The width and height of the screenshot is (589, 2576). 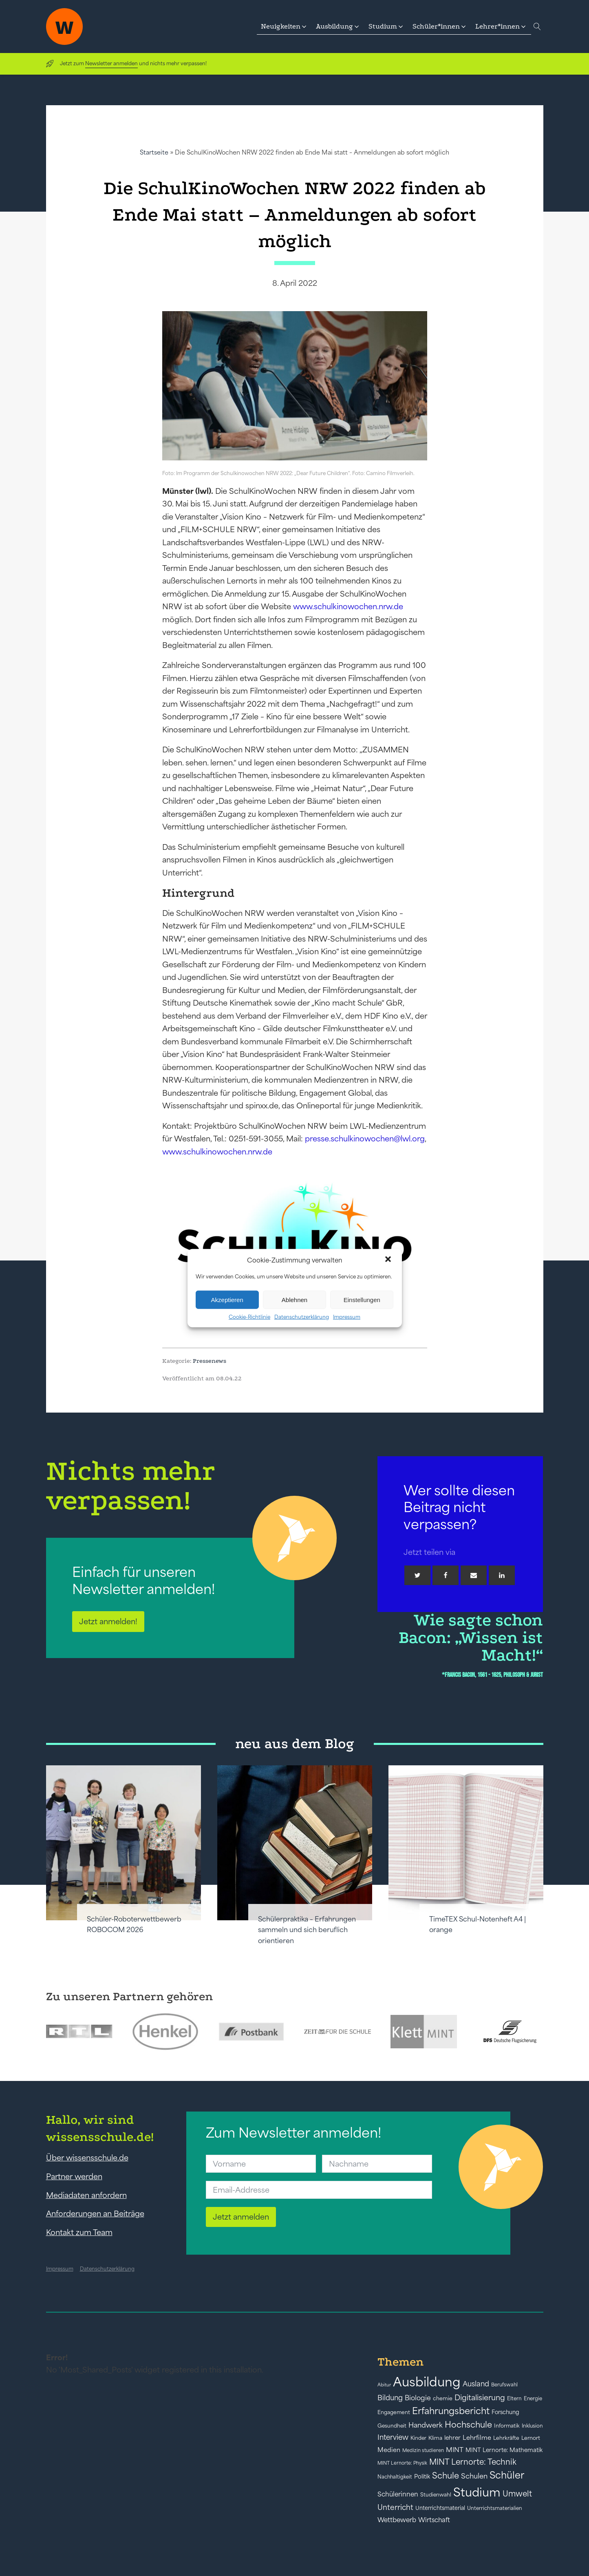 What do you see at coordinates (477, 2437) in the screenshot?
I see `Lehrfilme [Lehrfilme (57 Einträge)]` at bounding box center [477, 2437].